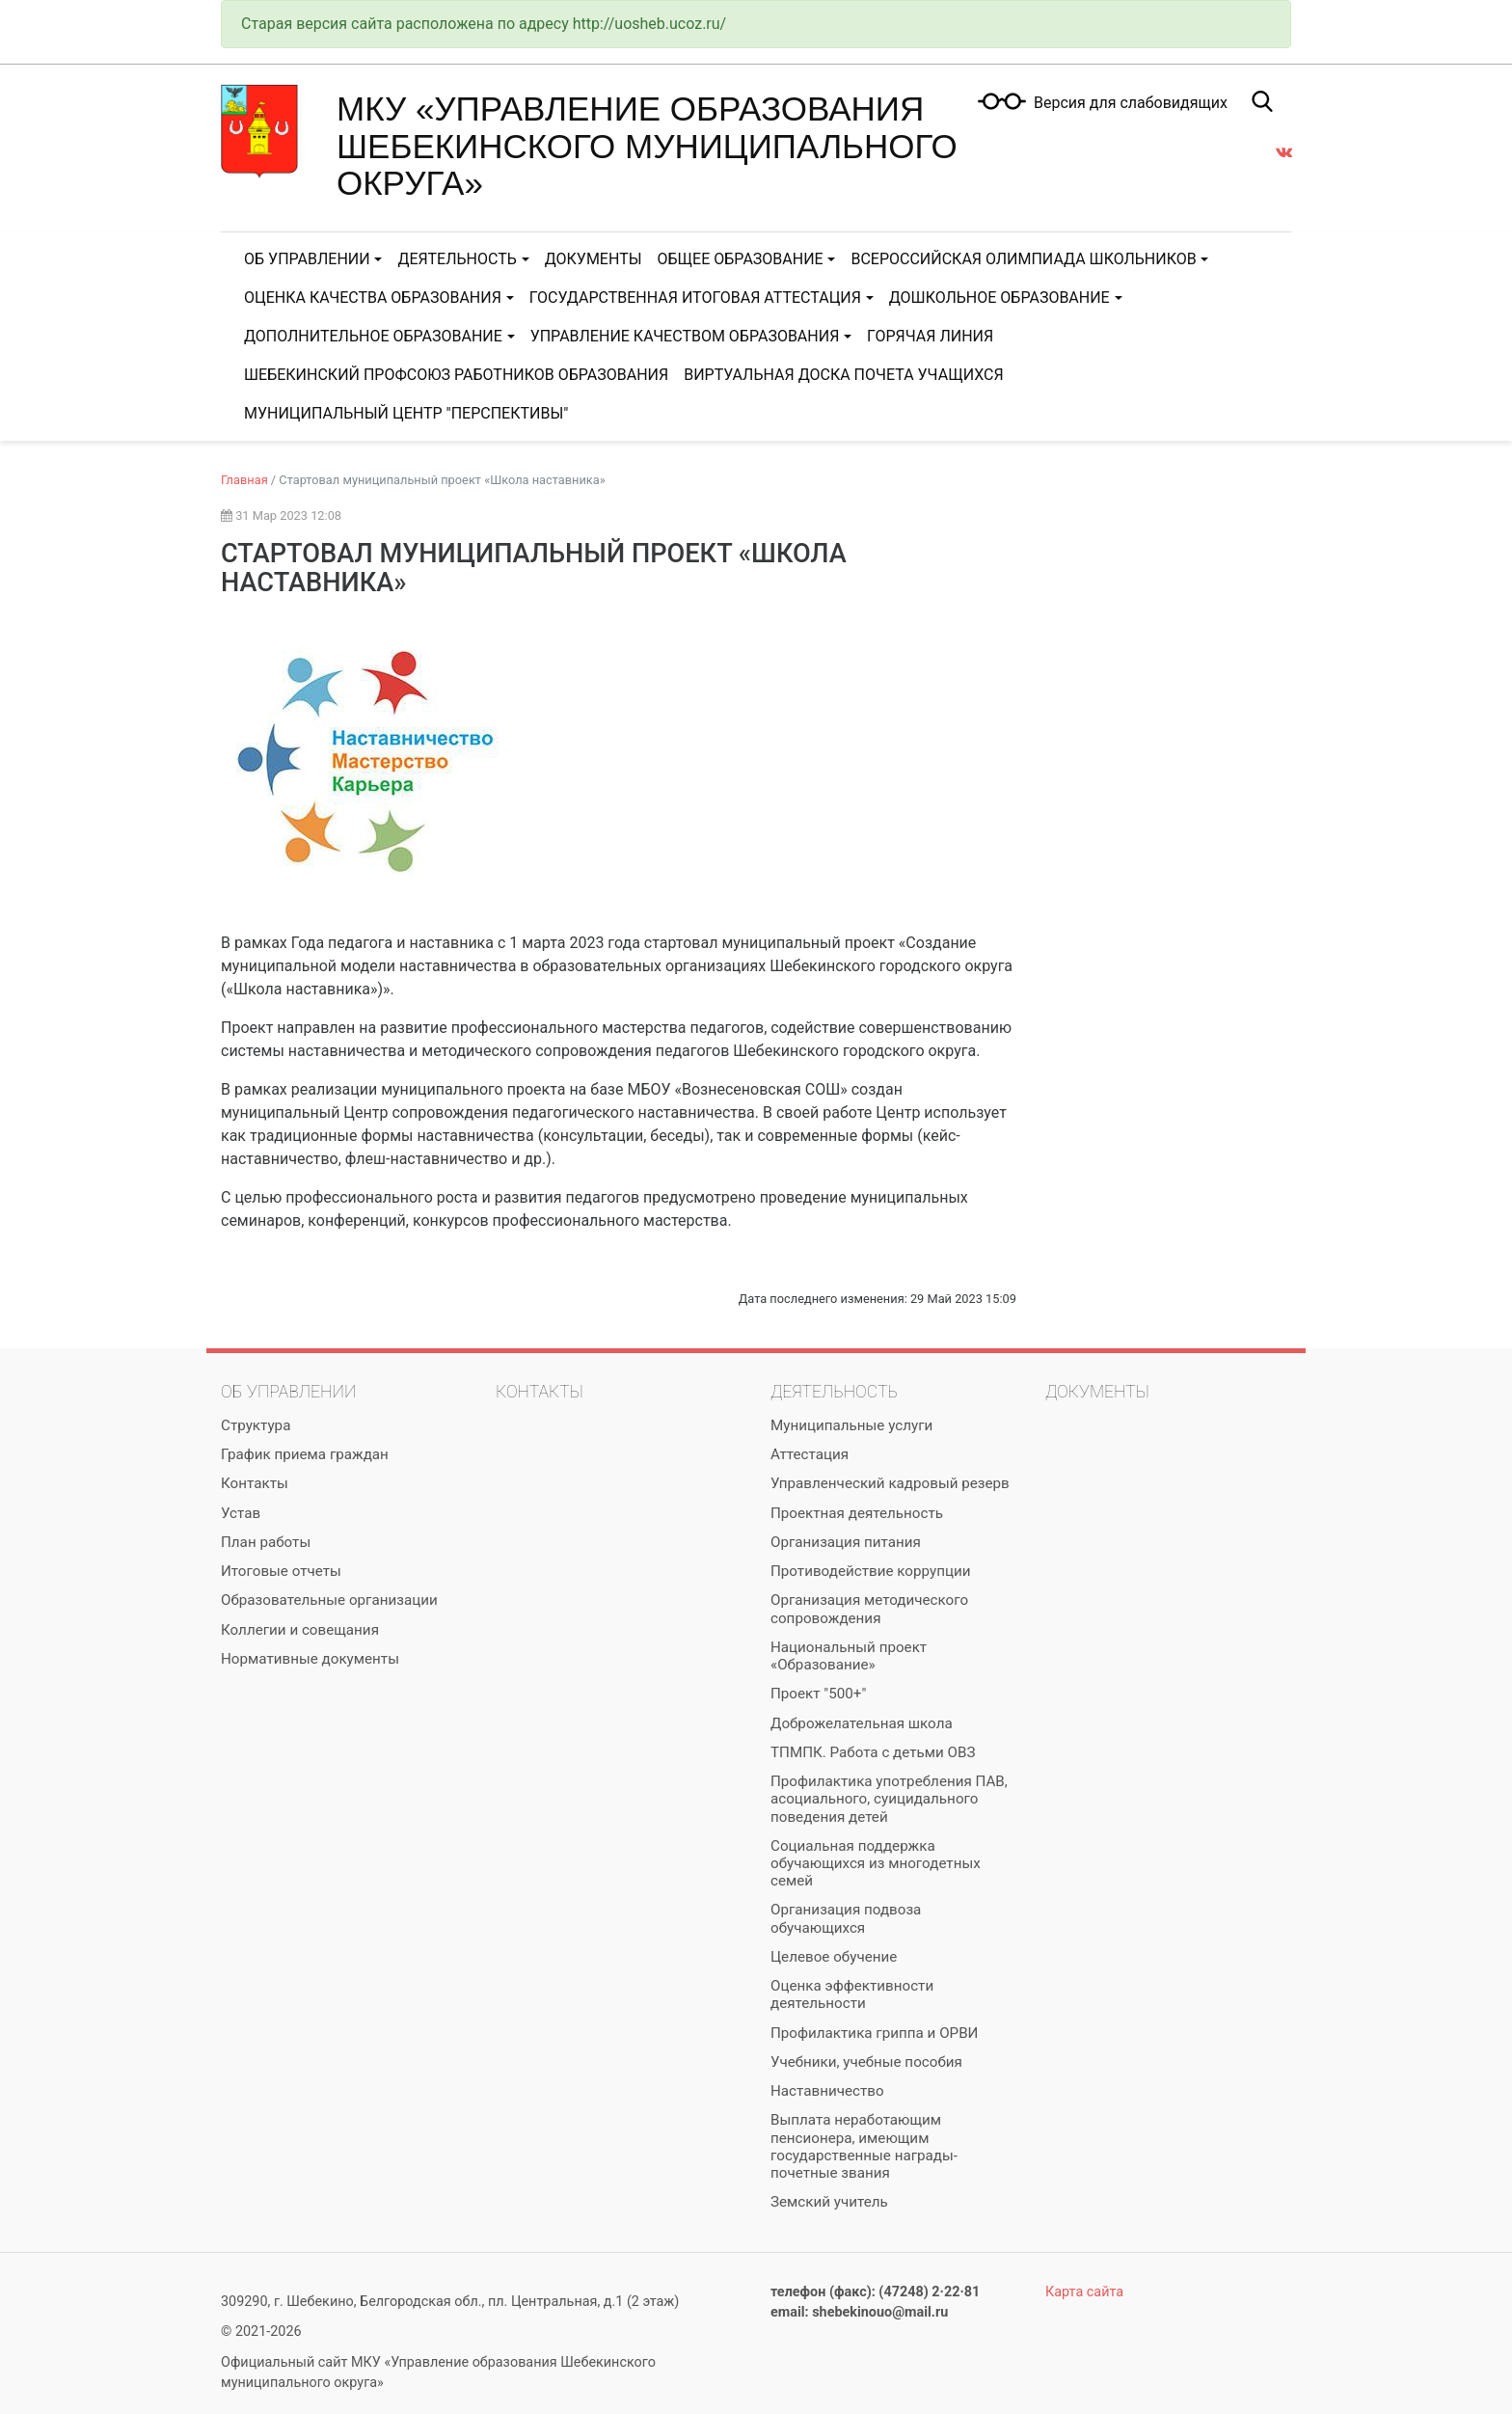 This screenshot has height=2414, width=1512. I want to click on Целевое обучение, so click(833, 1957).